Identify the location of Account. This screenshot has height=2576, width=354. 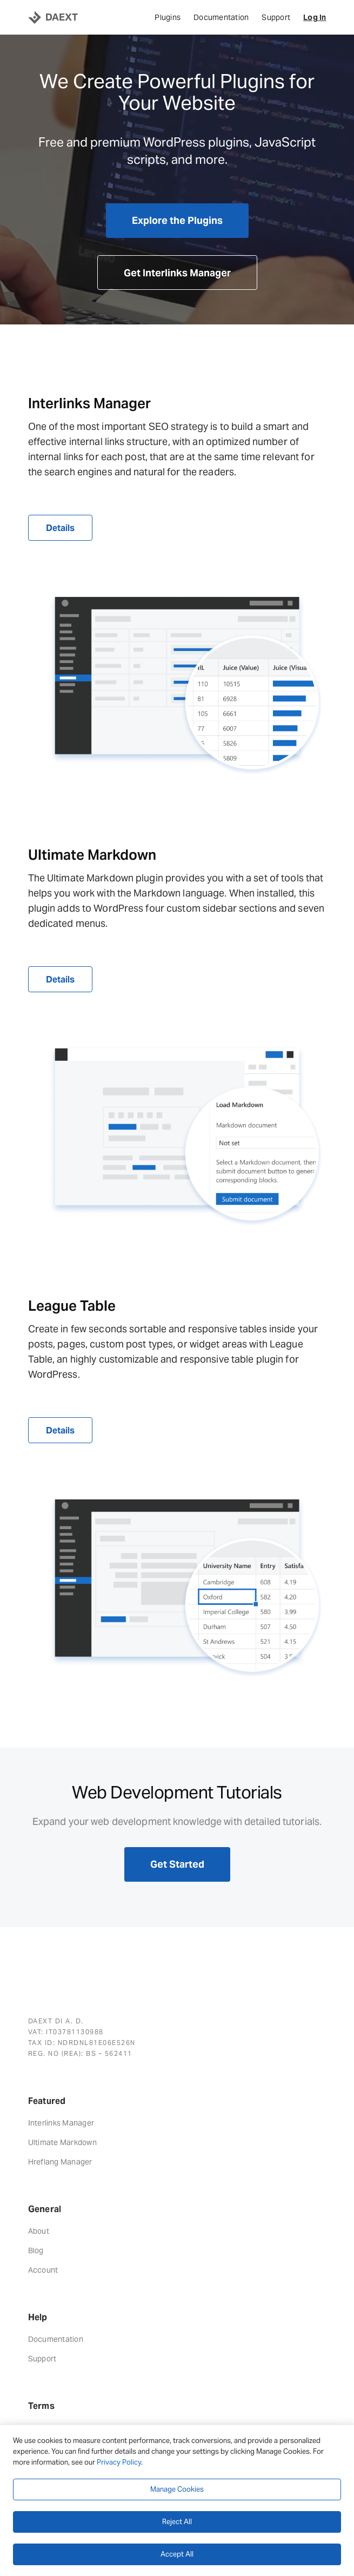
(43, 2270).